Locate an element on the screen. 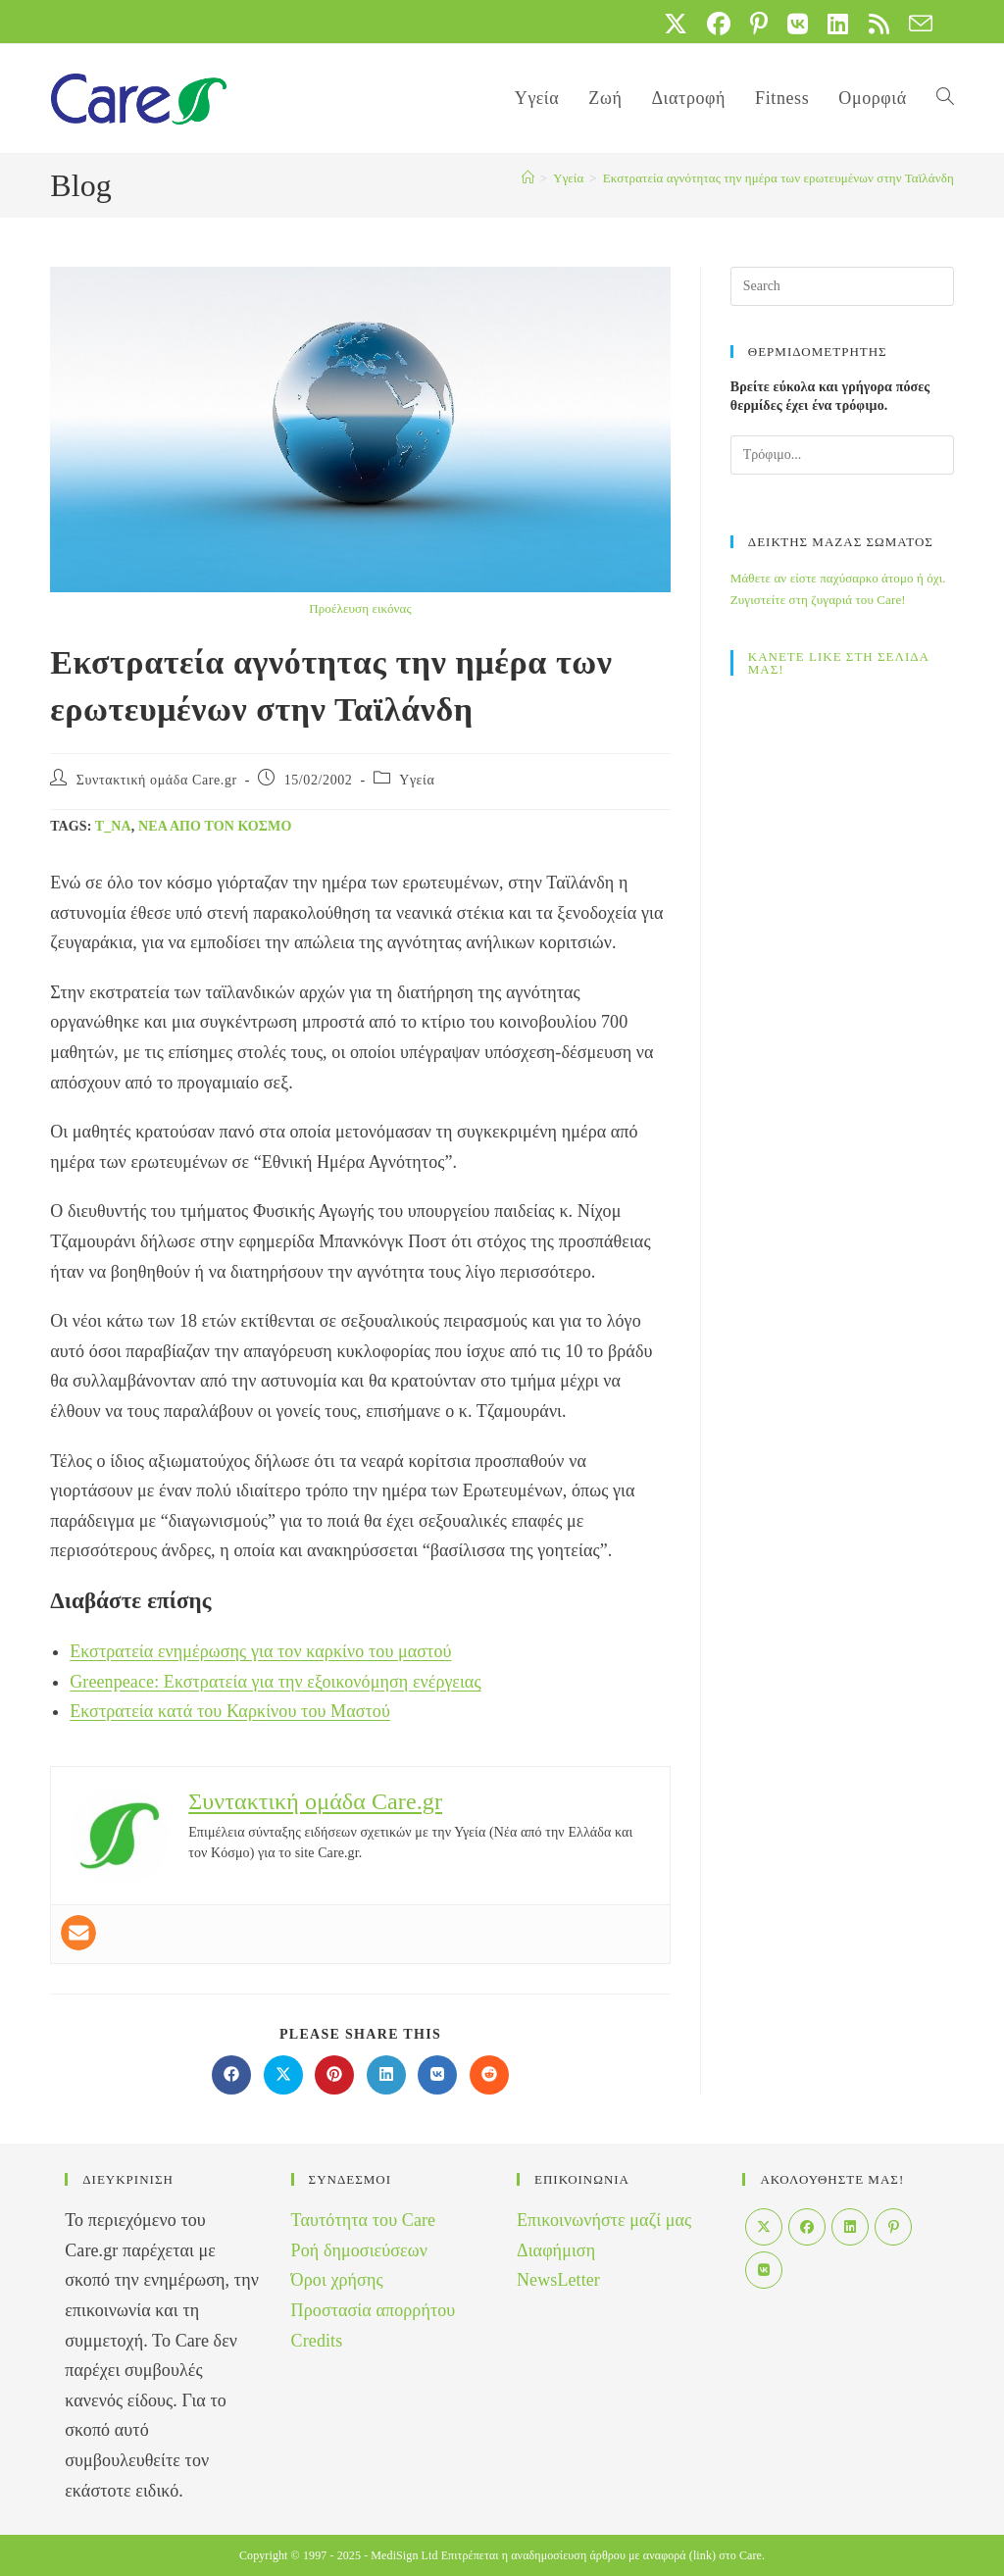 This screenshot has height=2576, width=1004. [RSS (opens in a new tab)] is located at coordinates (879, 23).